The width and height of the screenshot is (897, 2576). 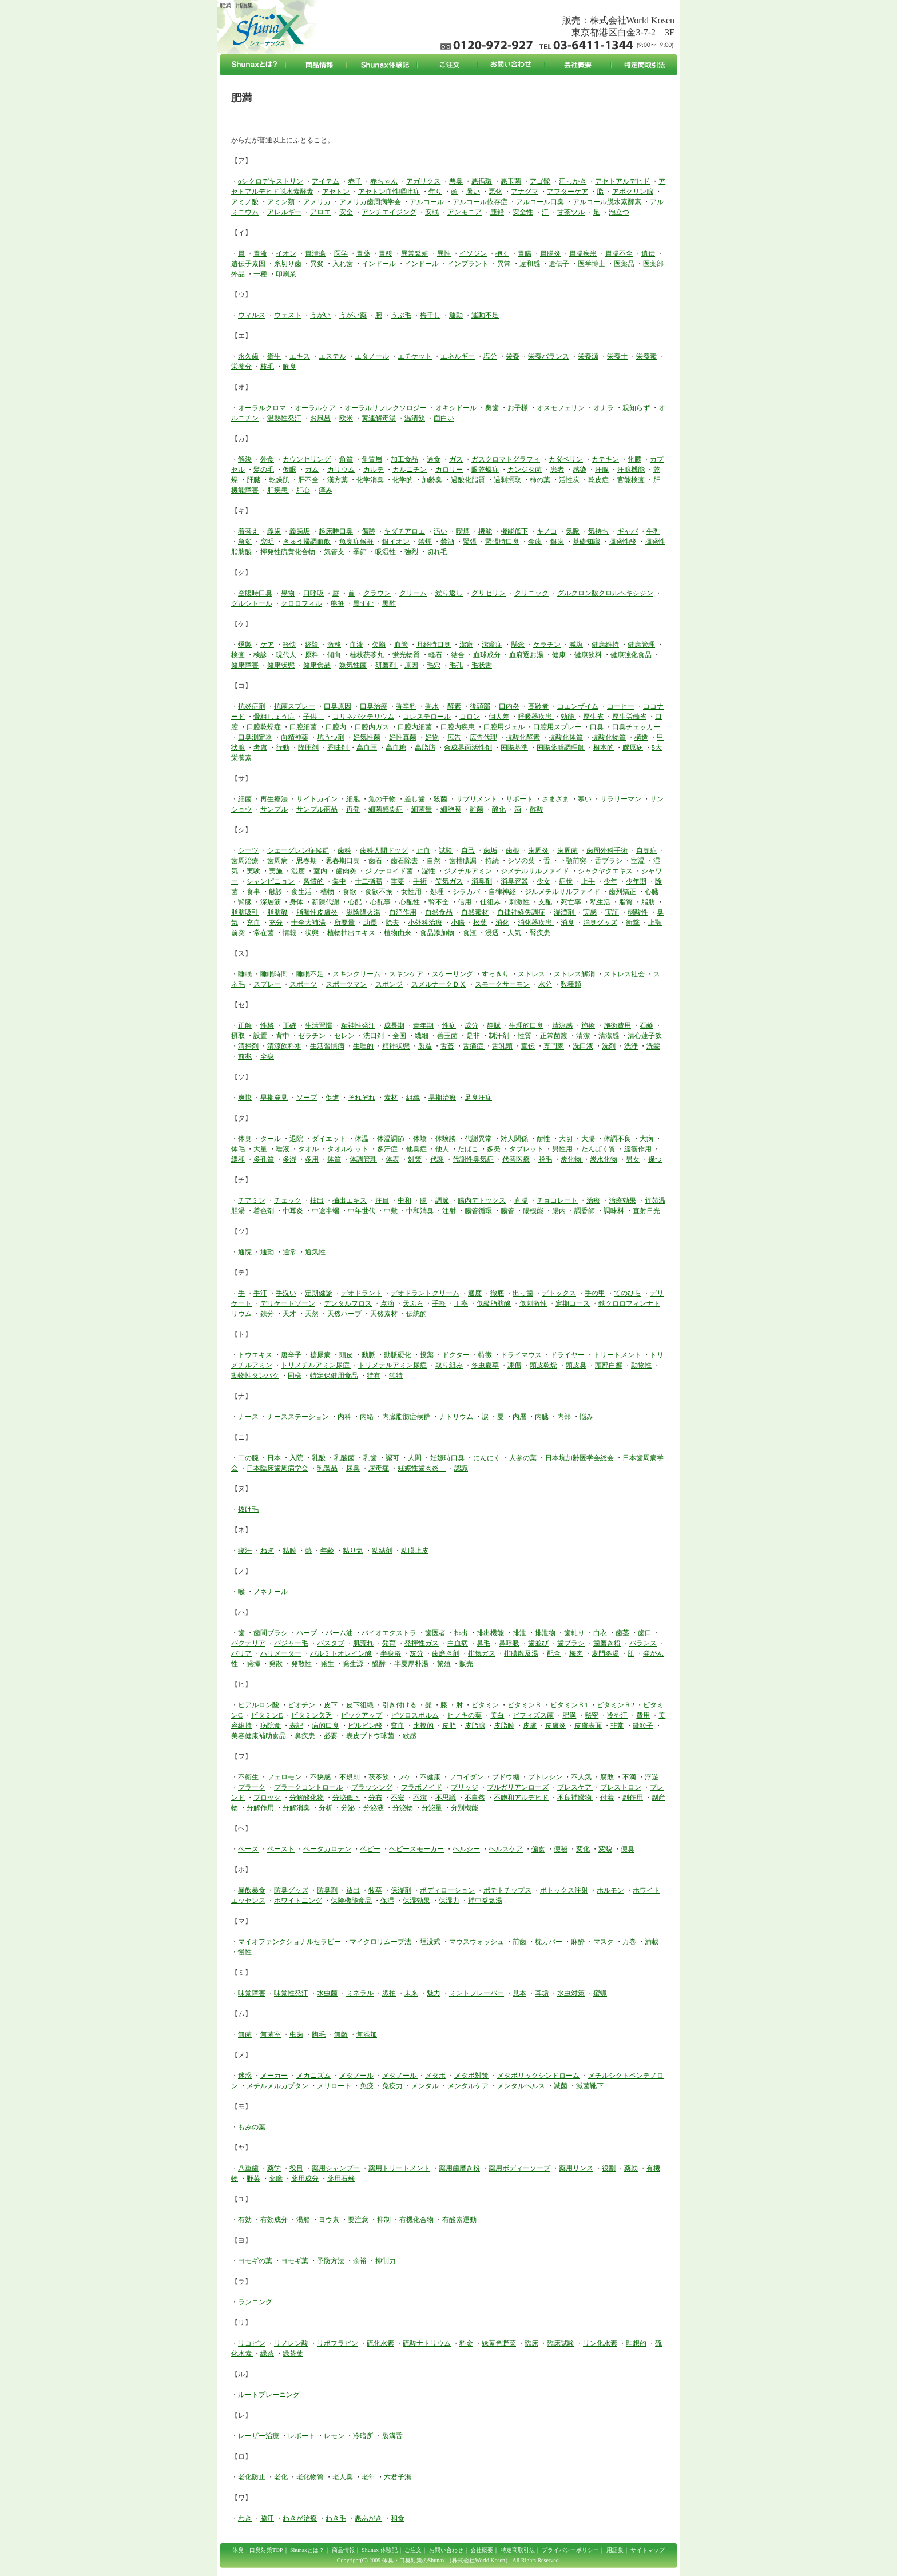 I want to click on 分泌, so click(x=348, y=1808).